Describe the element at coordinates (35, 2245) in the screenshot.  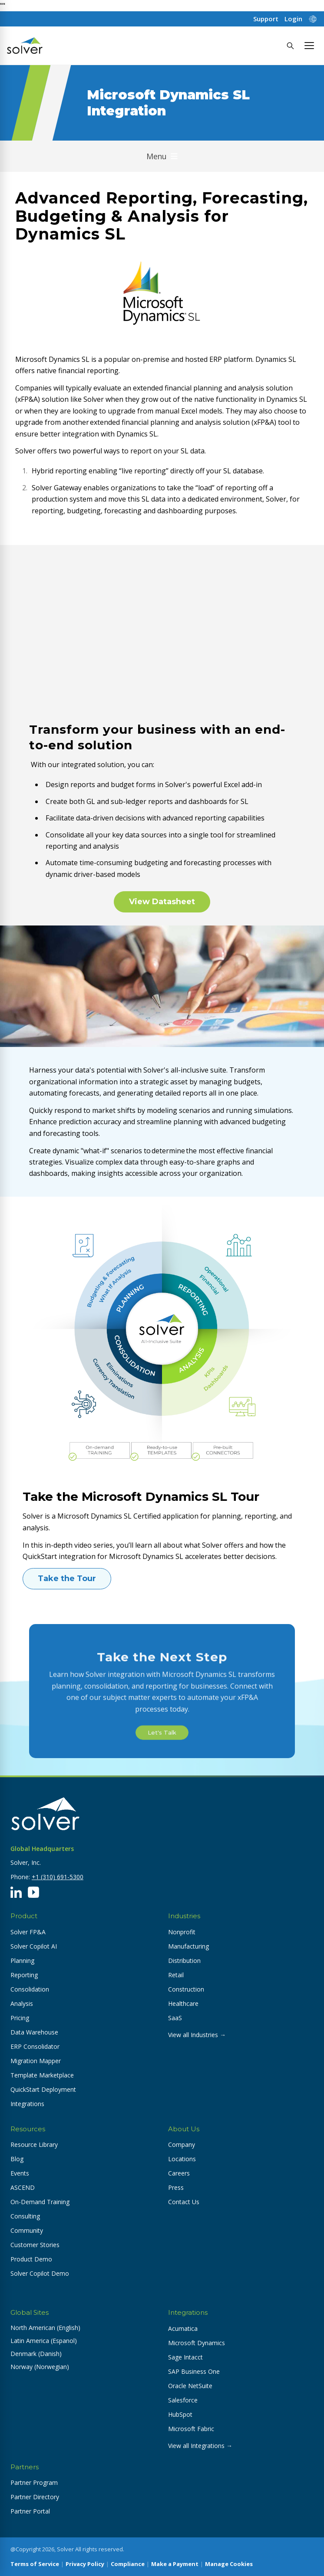
I see `Customer Stories` at that location.